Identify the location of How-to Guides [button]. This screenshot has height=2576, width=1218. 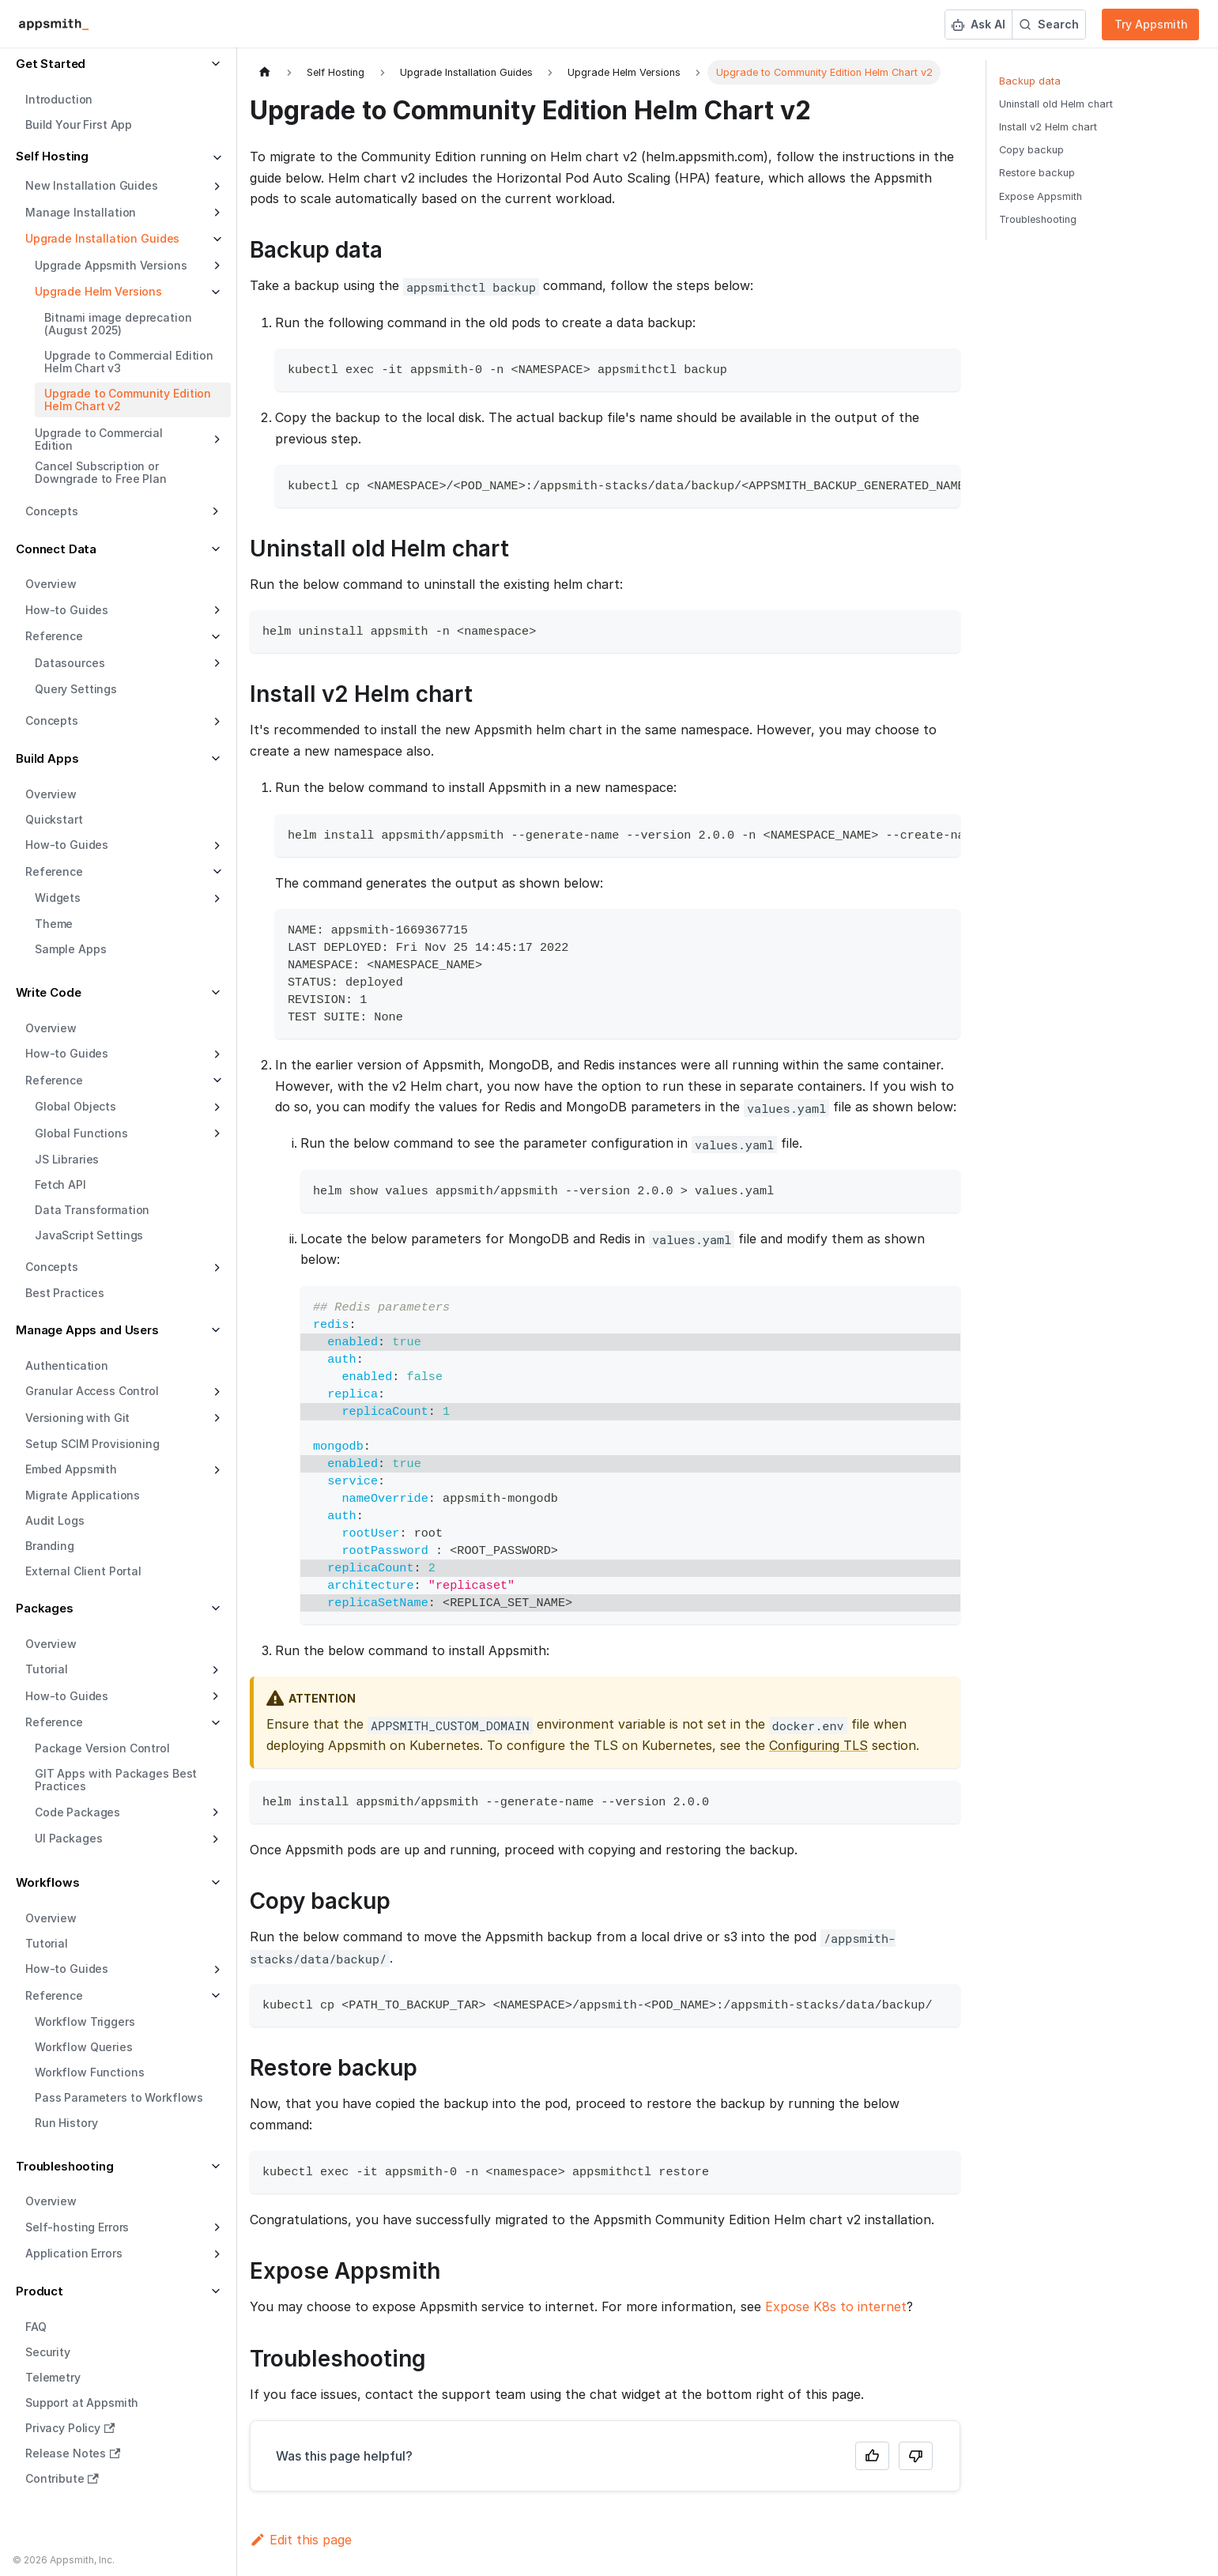
(66, 1696).